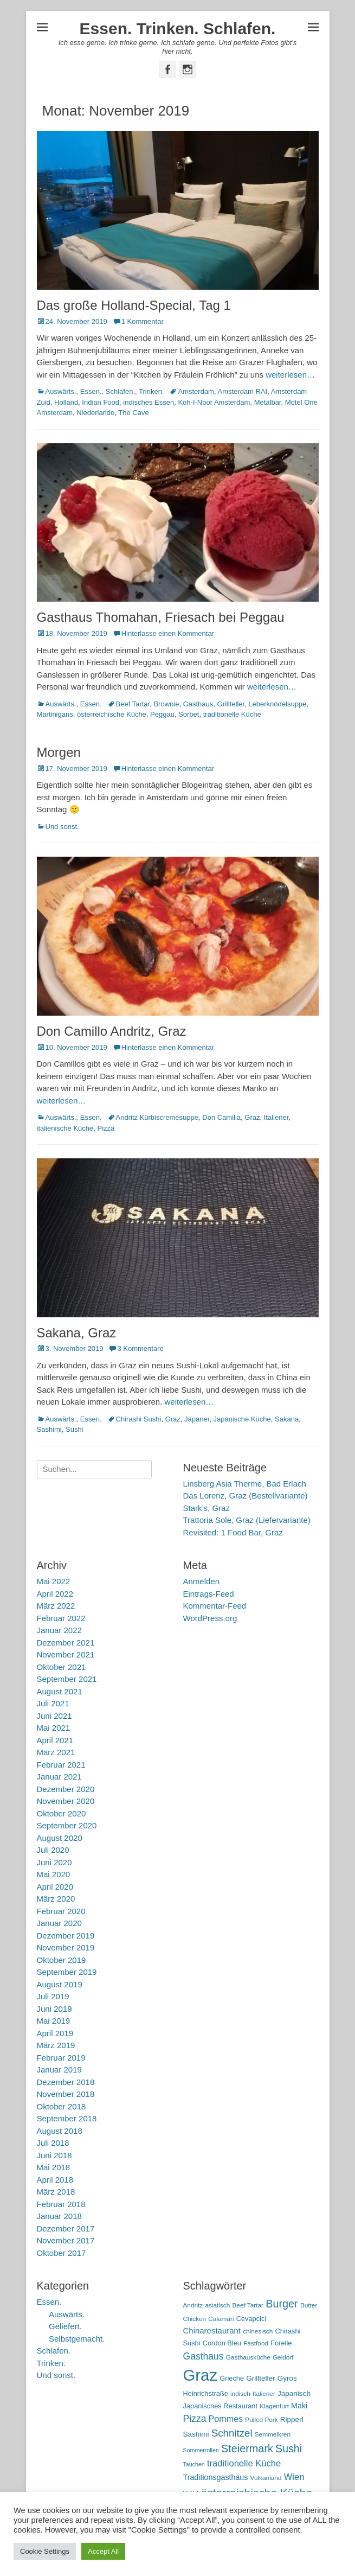 The image size is (355, 2576). I want to click on Accept All [button], so click(103, 2551).